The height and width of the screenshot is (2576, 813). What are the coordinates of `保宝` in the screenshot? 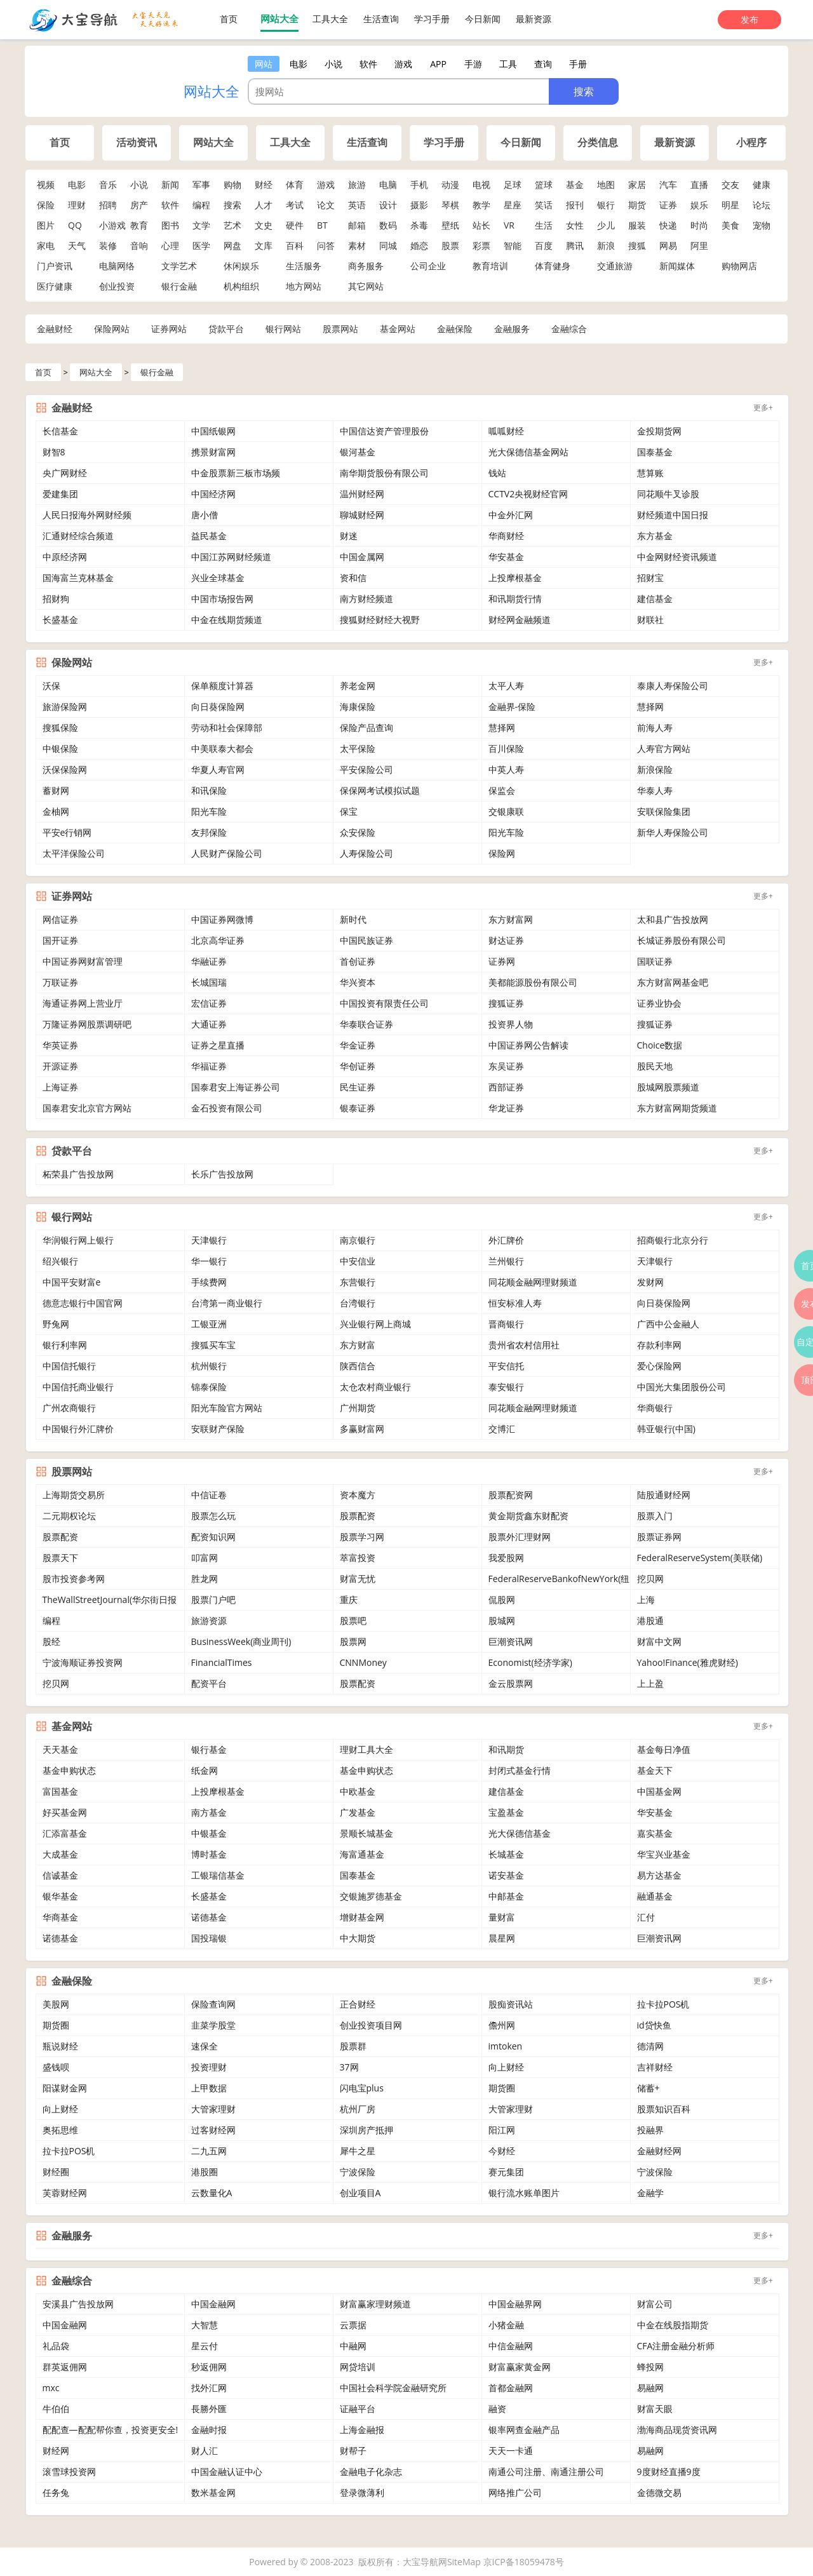 It's located at (349, 811).